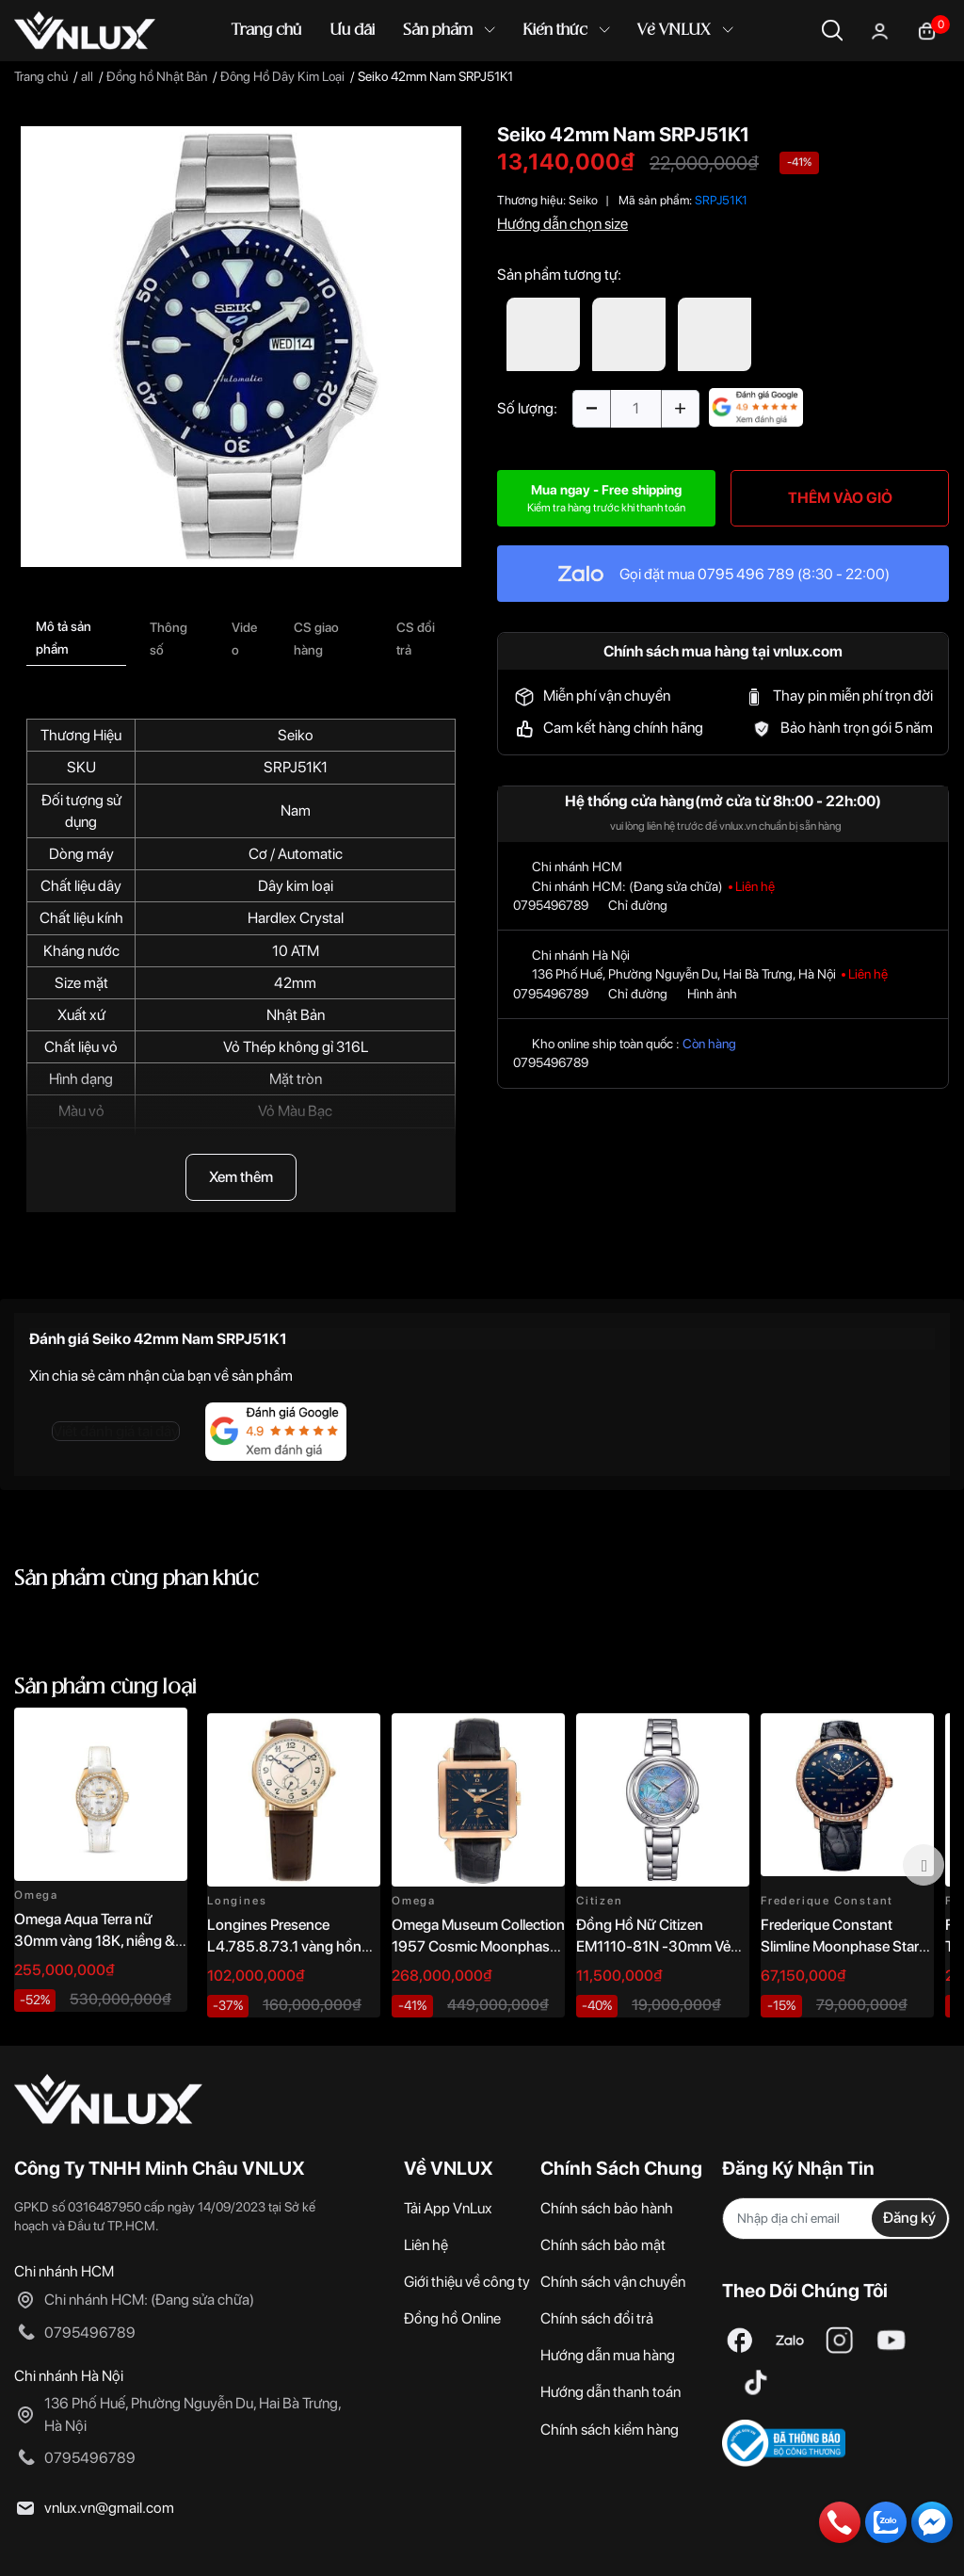  Describe the element at coordinates (109, 2508) in the screenshot. I see `vnlux.vn@gmail.com` at that location.